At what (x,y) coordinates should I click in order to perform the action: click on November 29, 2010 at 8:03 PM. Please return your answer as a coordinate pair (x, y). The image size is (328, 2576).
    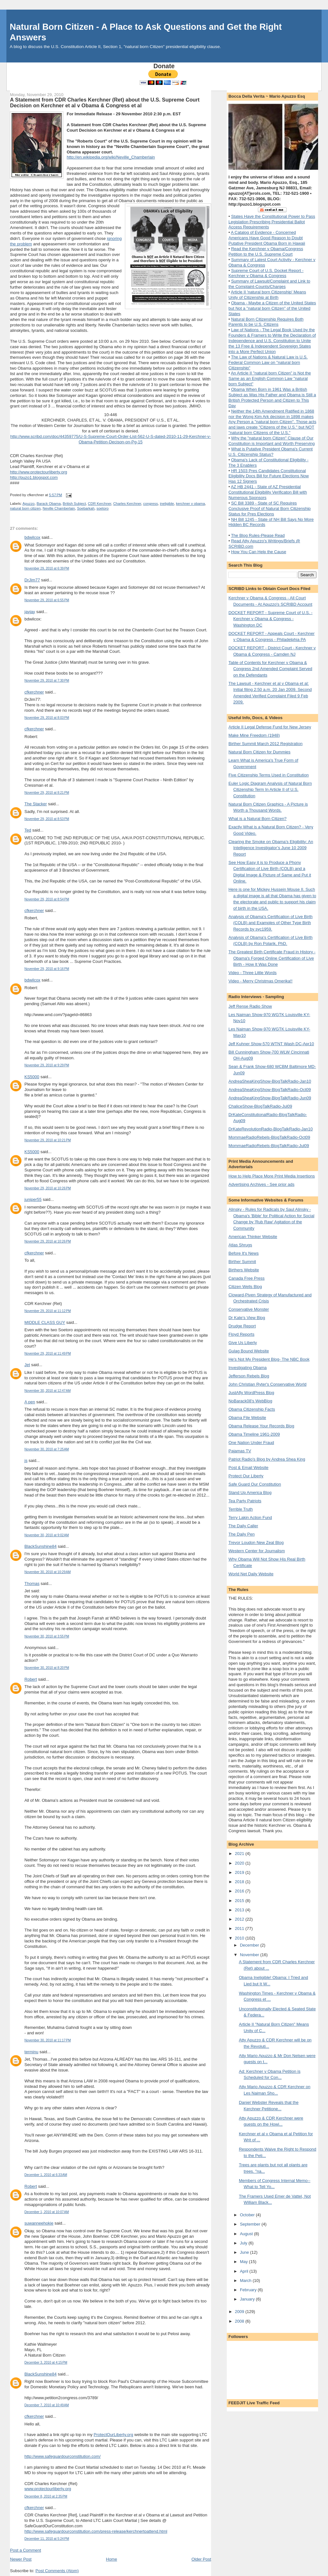
    Looking at the image, I should click on (46, 717).